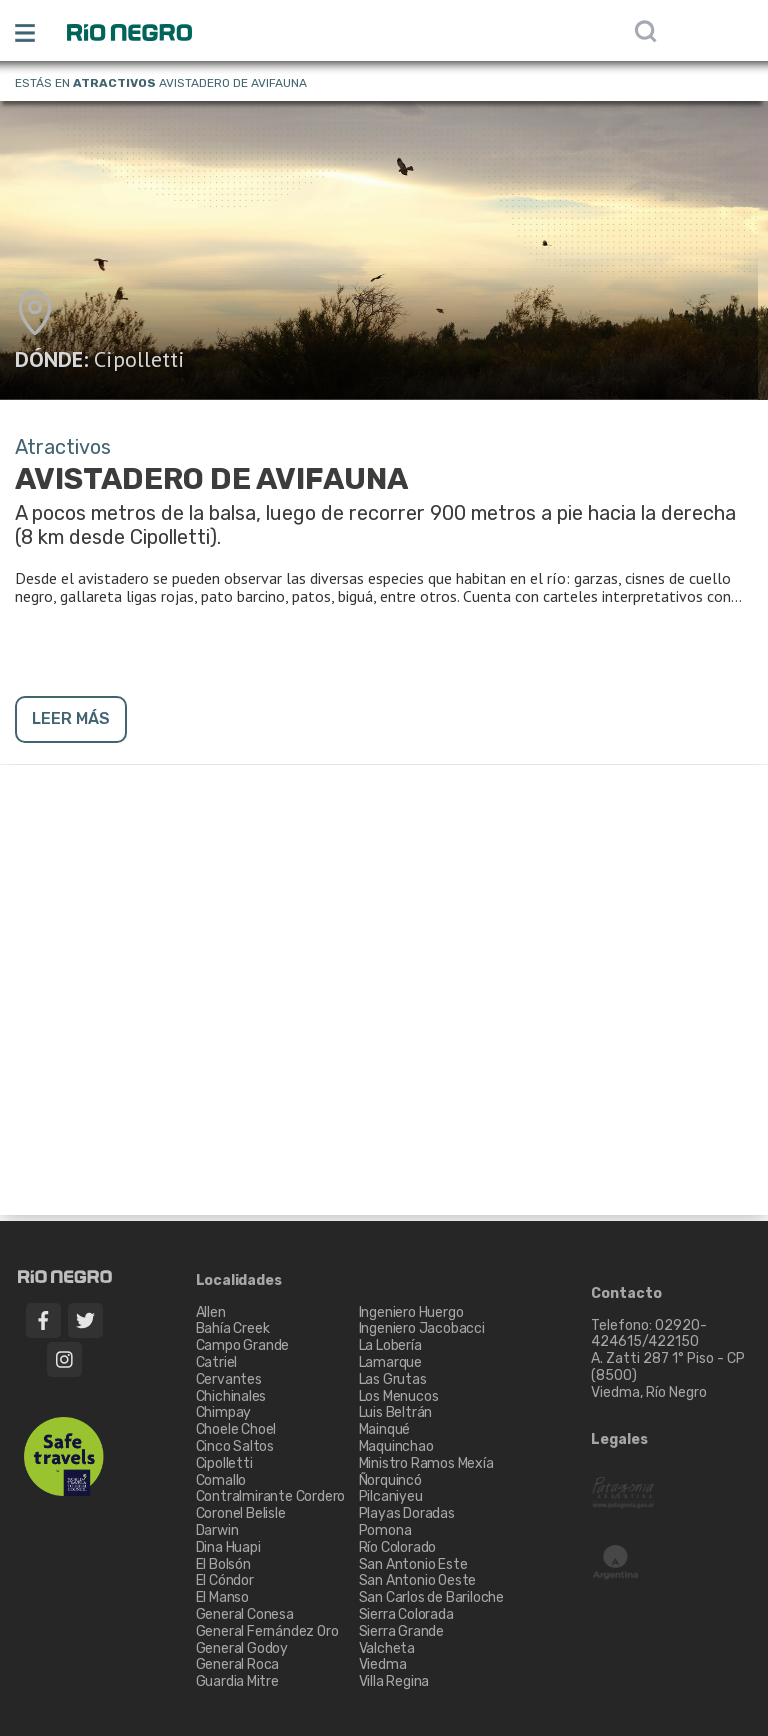 The image size is (768, 1736). Describe the element at coordinates (390, 1480) in the screenshot. I see `Ñorquincó` at that location.